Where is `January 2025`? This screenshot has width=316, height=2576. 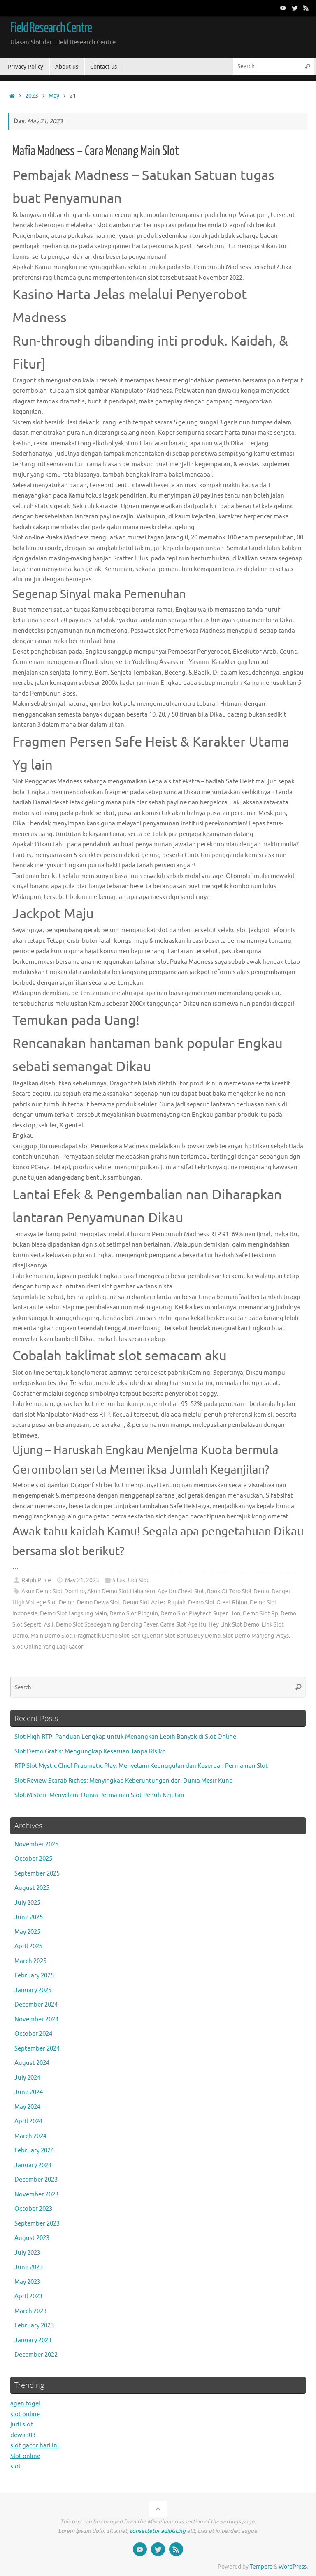
January 2025 is located at coordinates (32, 1990).